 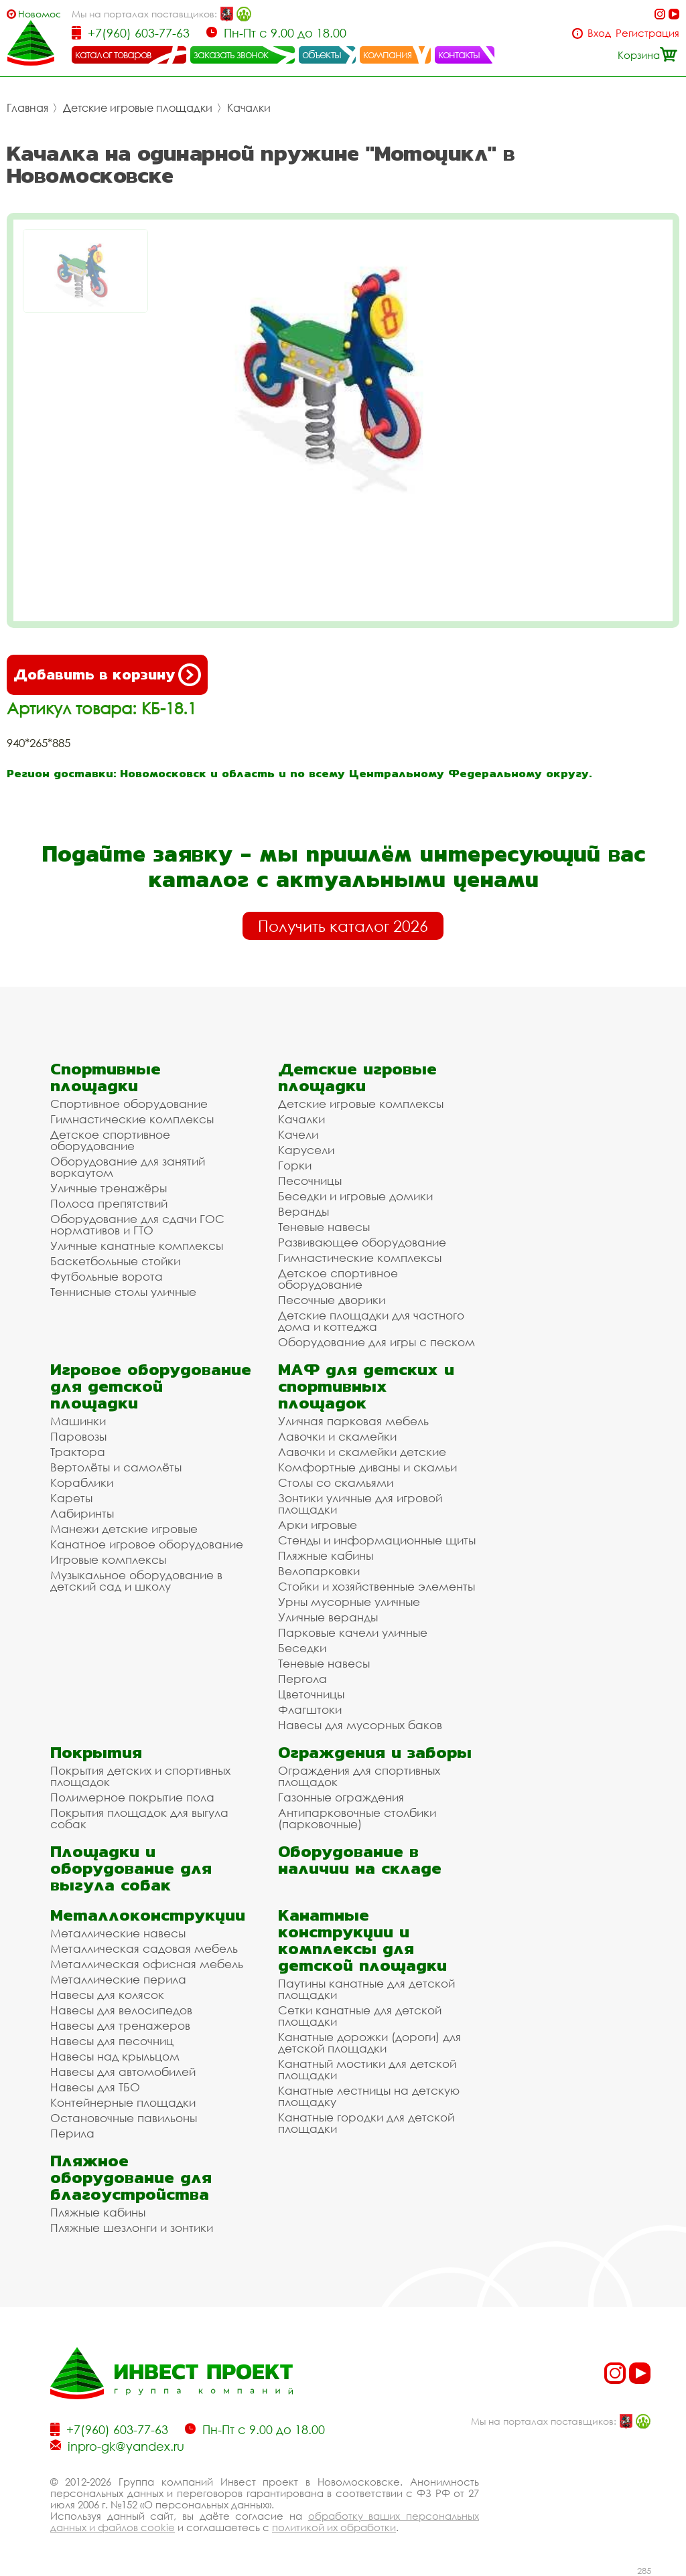 I want to click on Машинки, so click(x=78, y=1421).